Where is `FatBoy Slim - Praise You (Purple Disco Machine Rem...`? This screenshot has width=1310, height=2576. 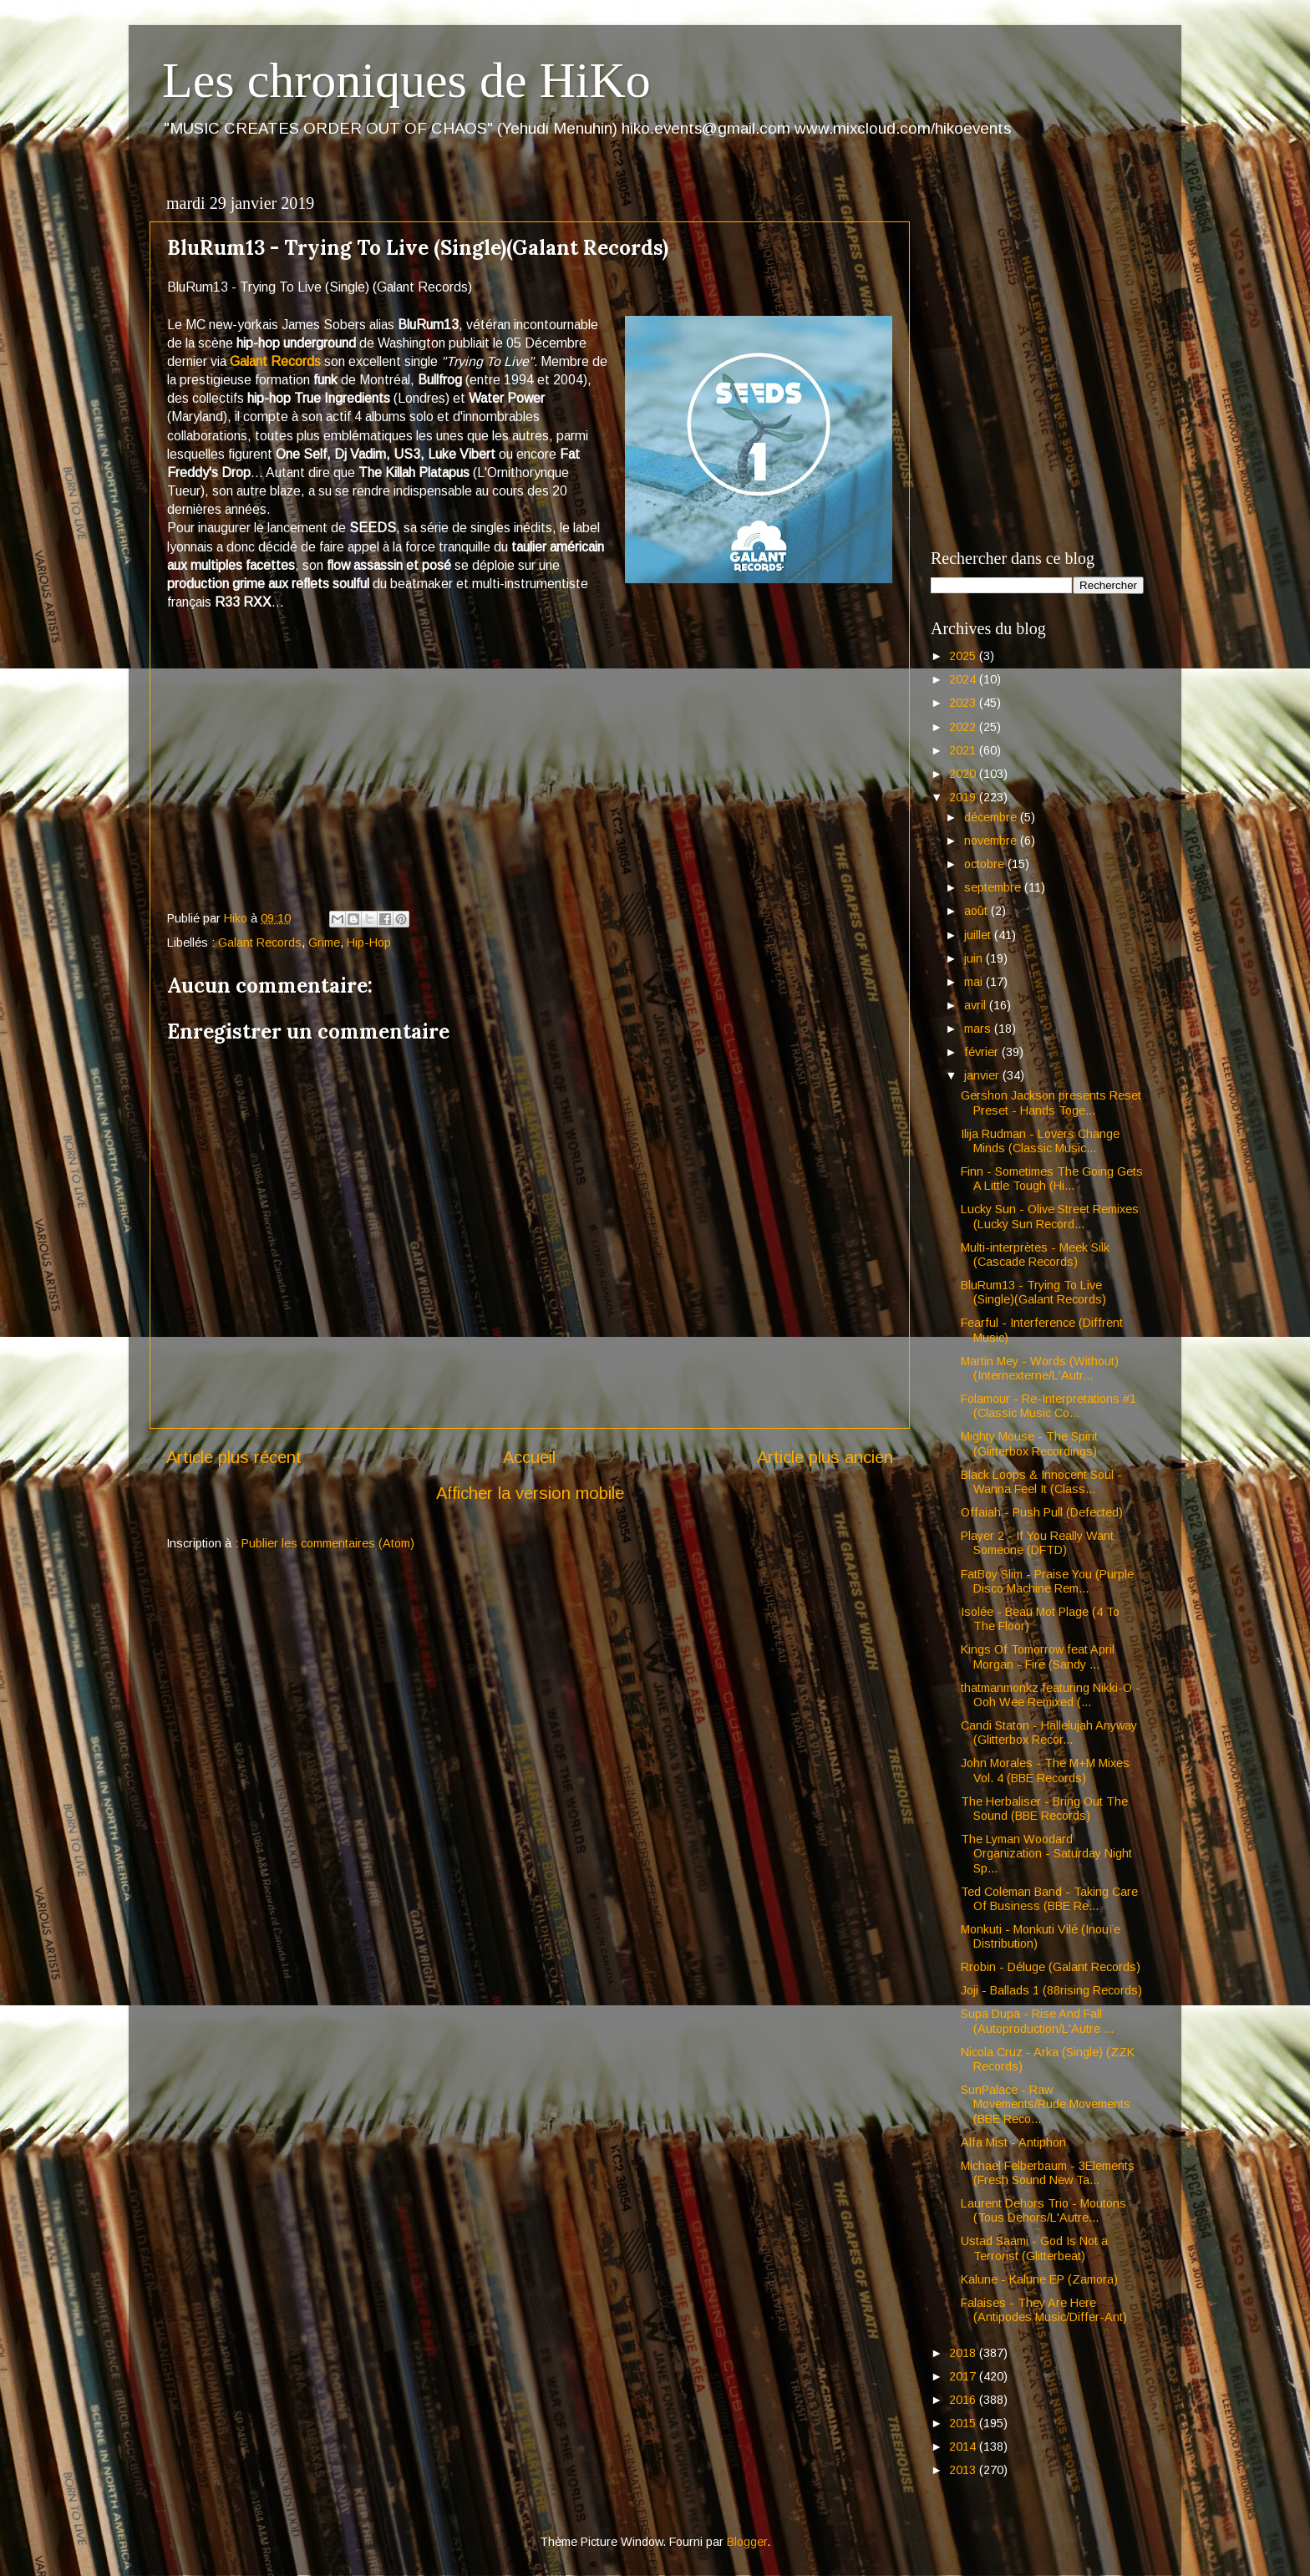
FatBoy Slim - Praise You (Purple Disco Machine Rem... is located at coordinates (1047, 1581).